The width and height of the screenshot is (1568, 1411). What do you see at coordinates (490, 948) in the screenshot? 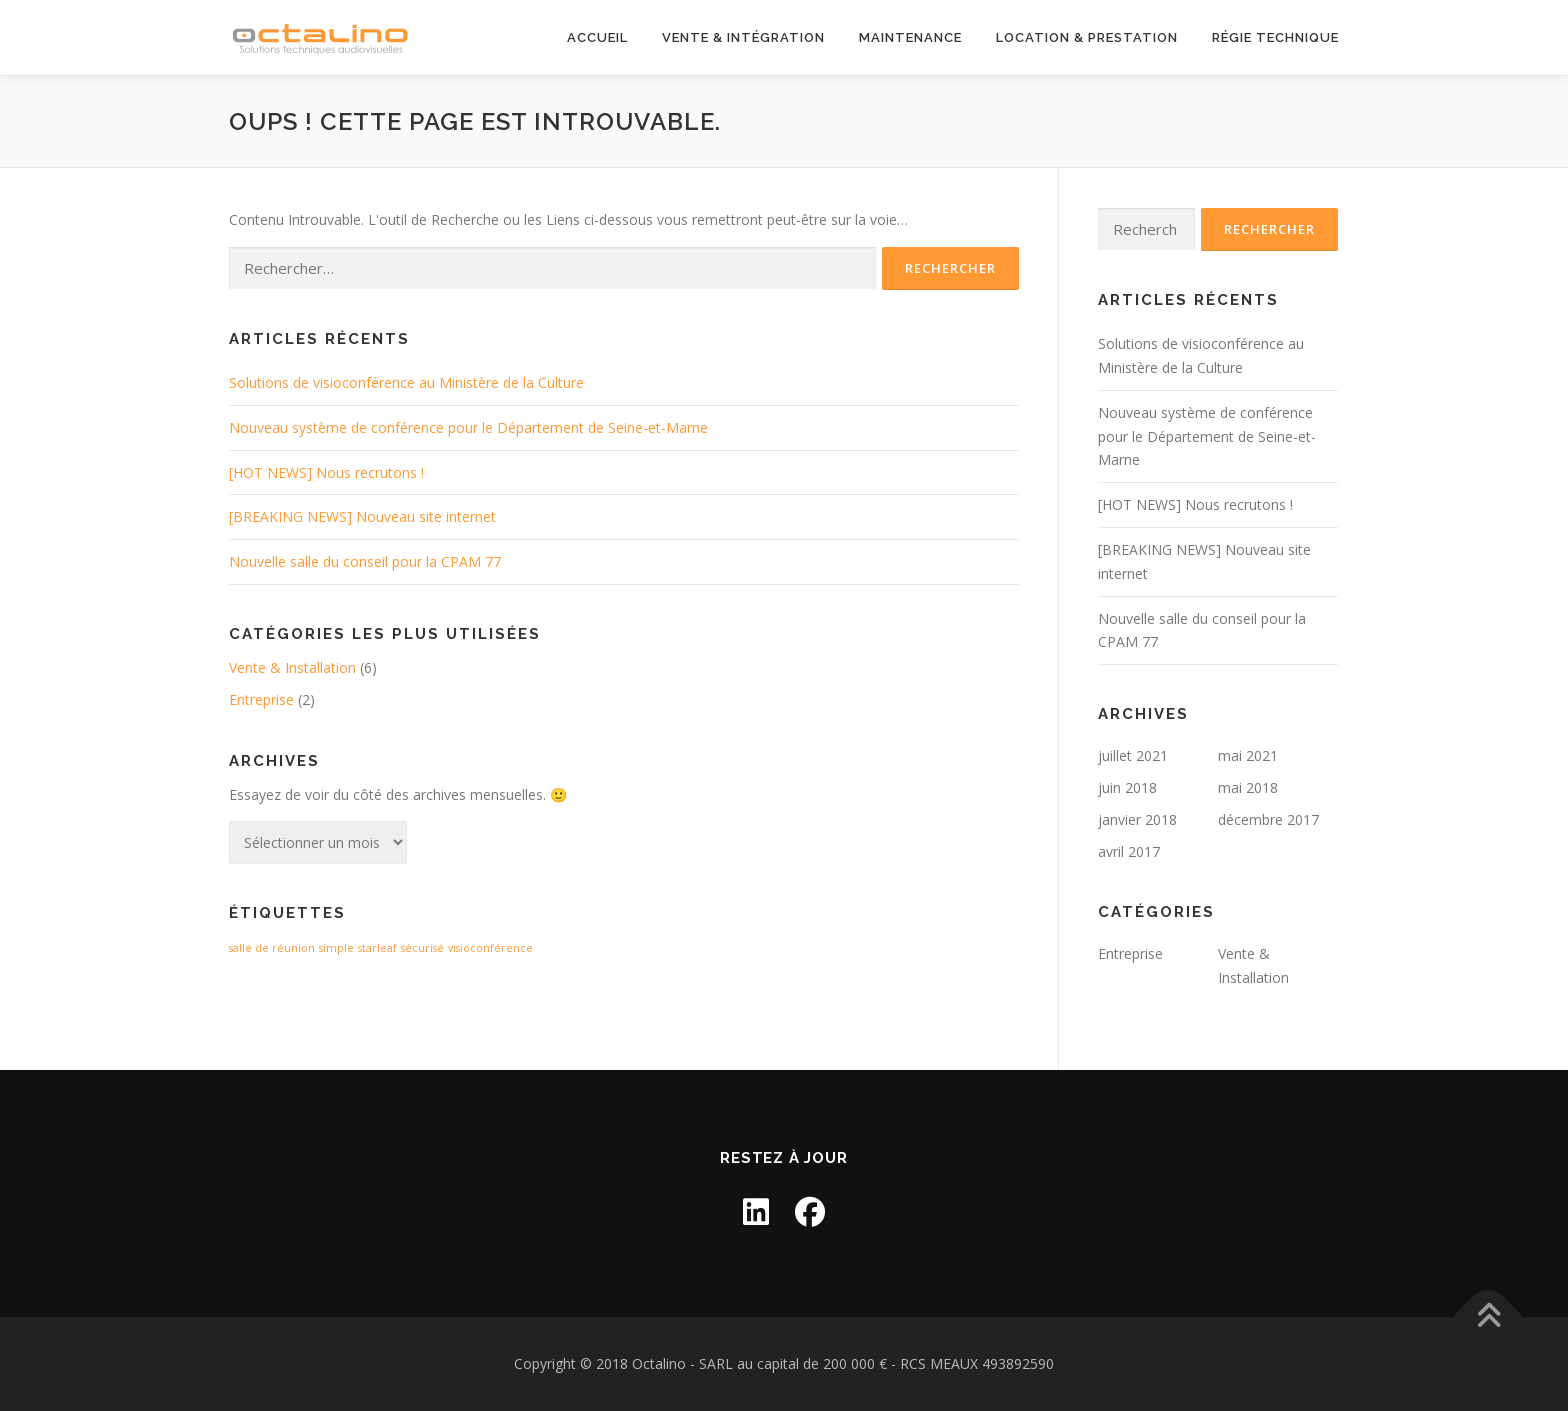
I see `visioconférence [visioconférence (1 élément)]` at bounding box center [490, 948].